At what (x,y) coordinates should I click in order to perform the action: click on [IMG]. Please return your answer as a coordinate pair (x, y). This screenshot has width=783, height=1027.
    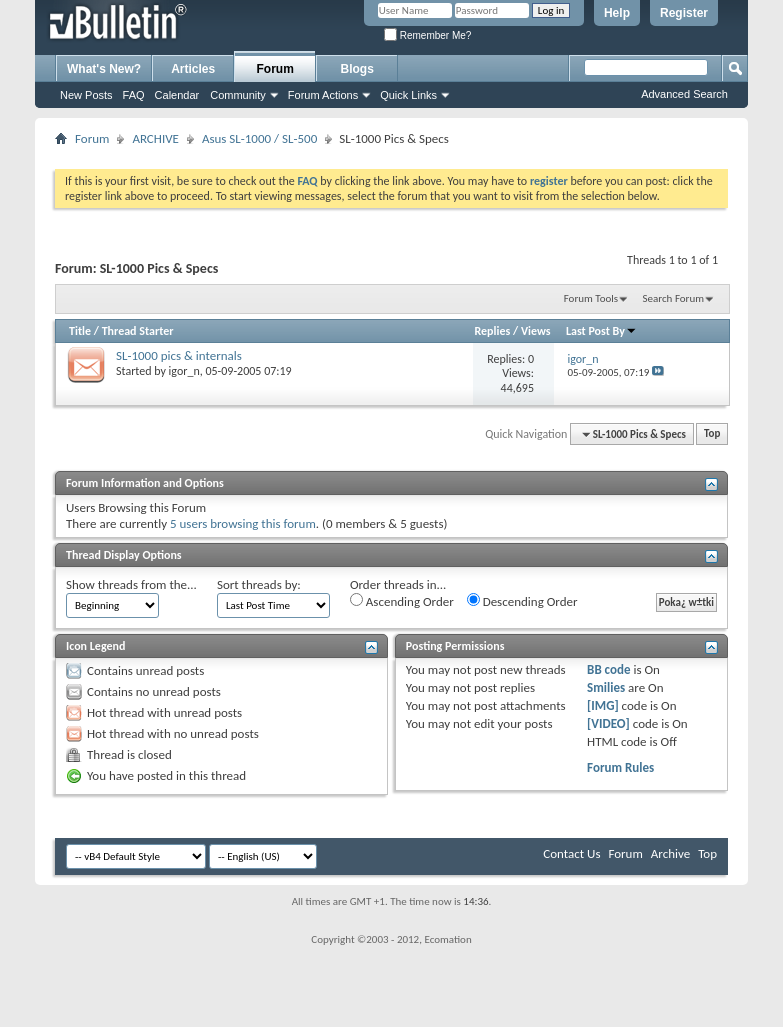
    Looking at the image, I should click on (603, 705).